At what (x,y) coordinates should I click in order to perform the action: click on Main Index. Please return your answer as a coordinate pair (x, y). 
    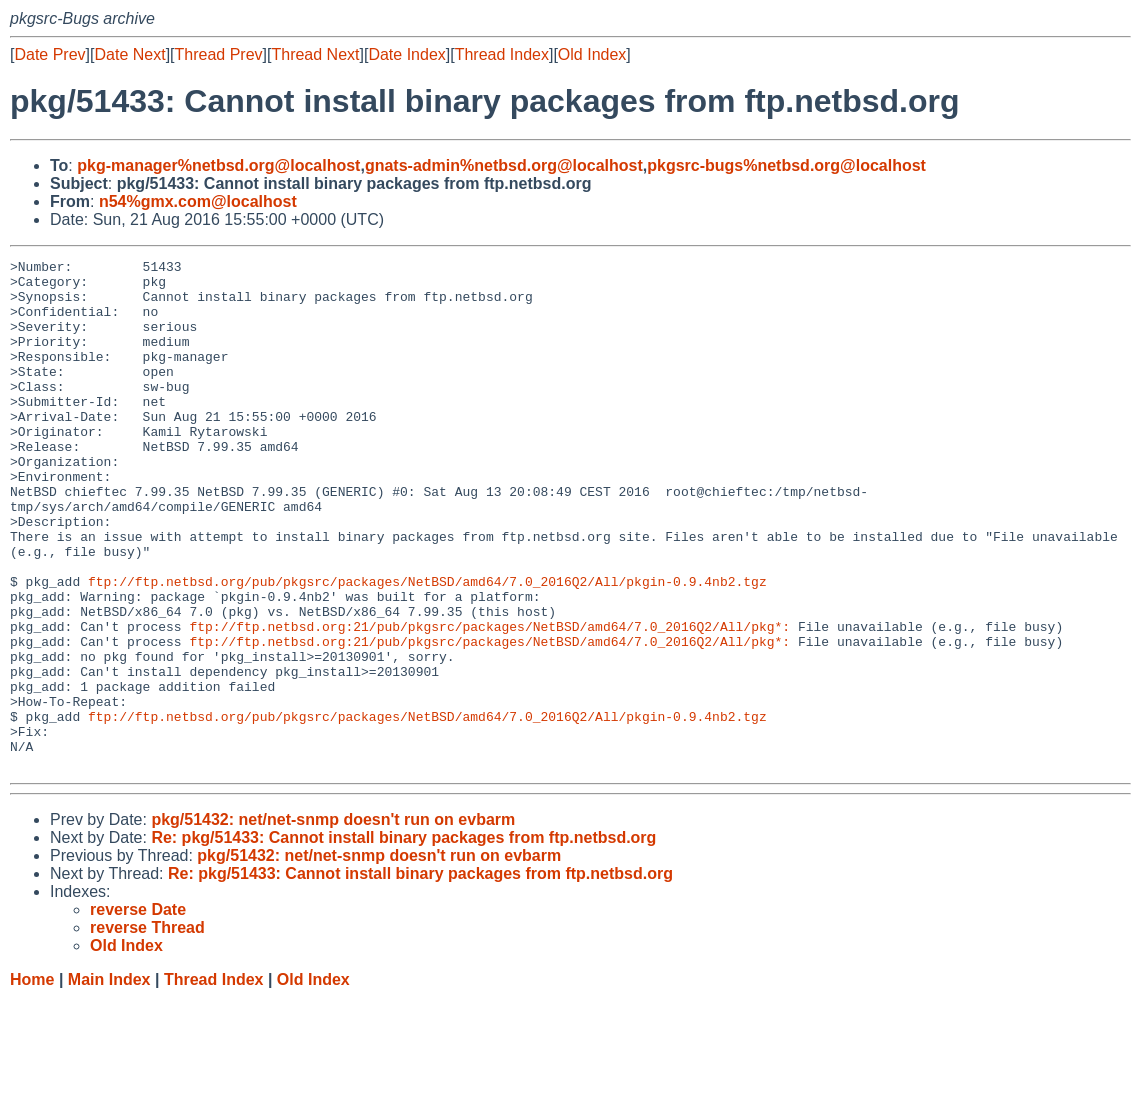
    Looking at the image, I should click on (109, 1081).